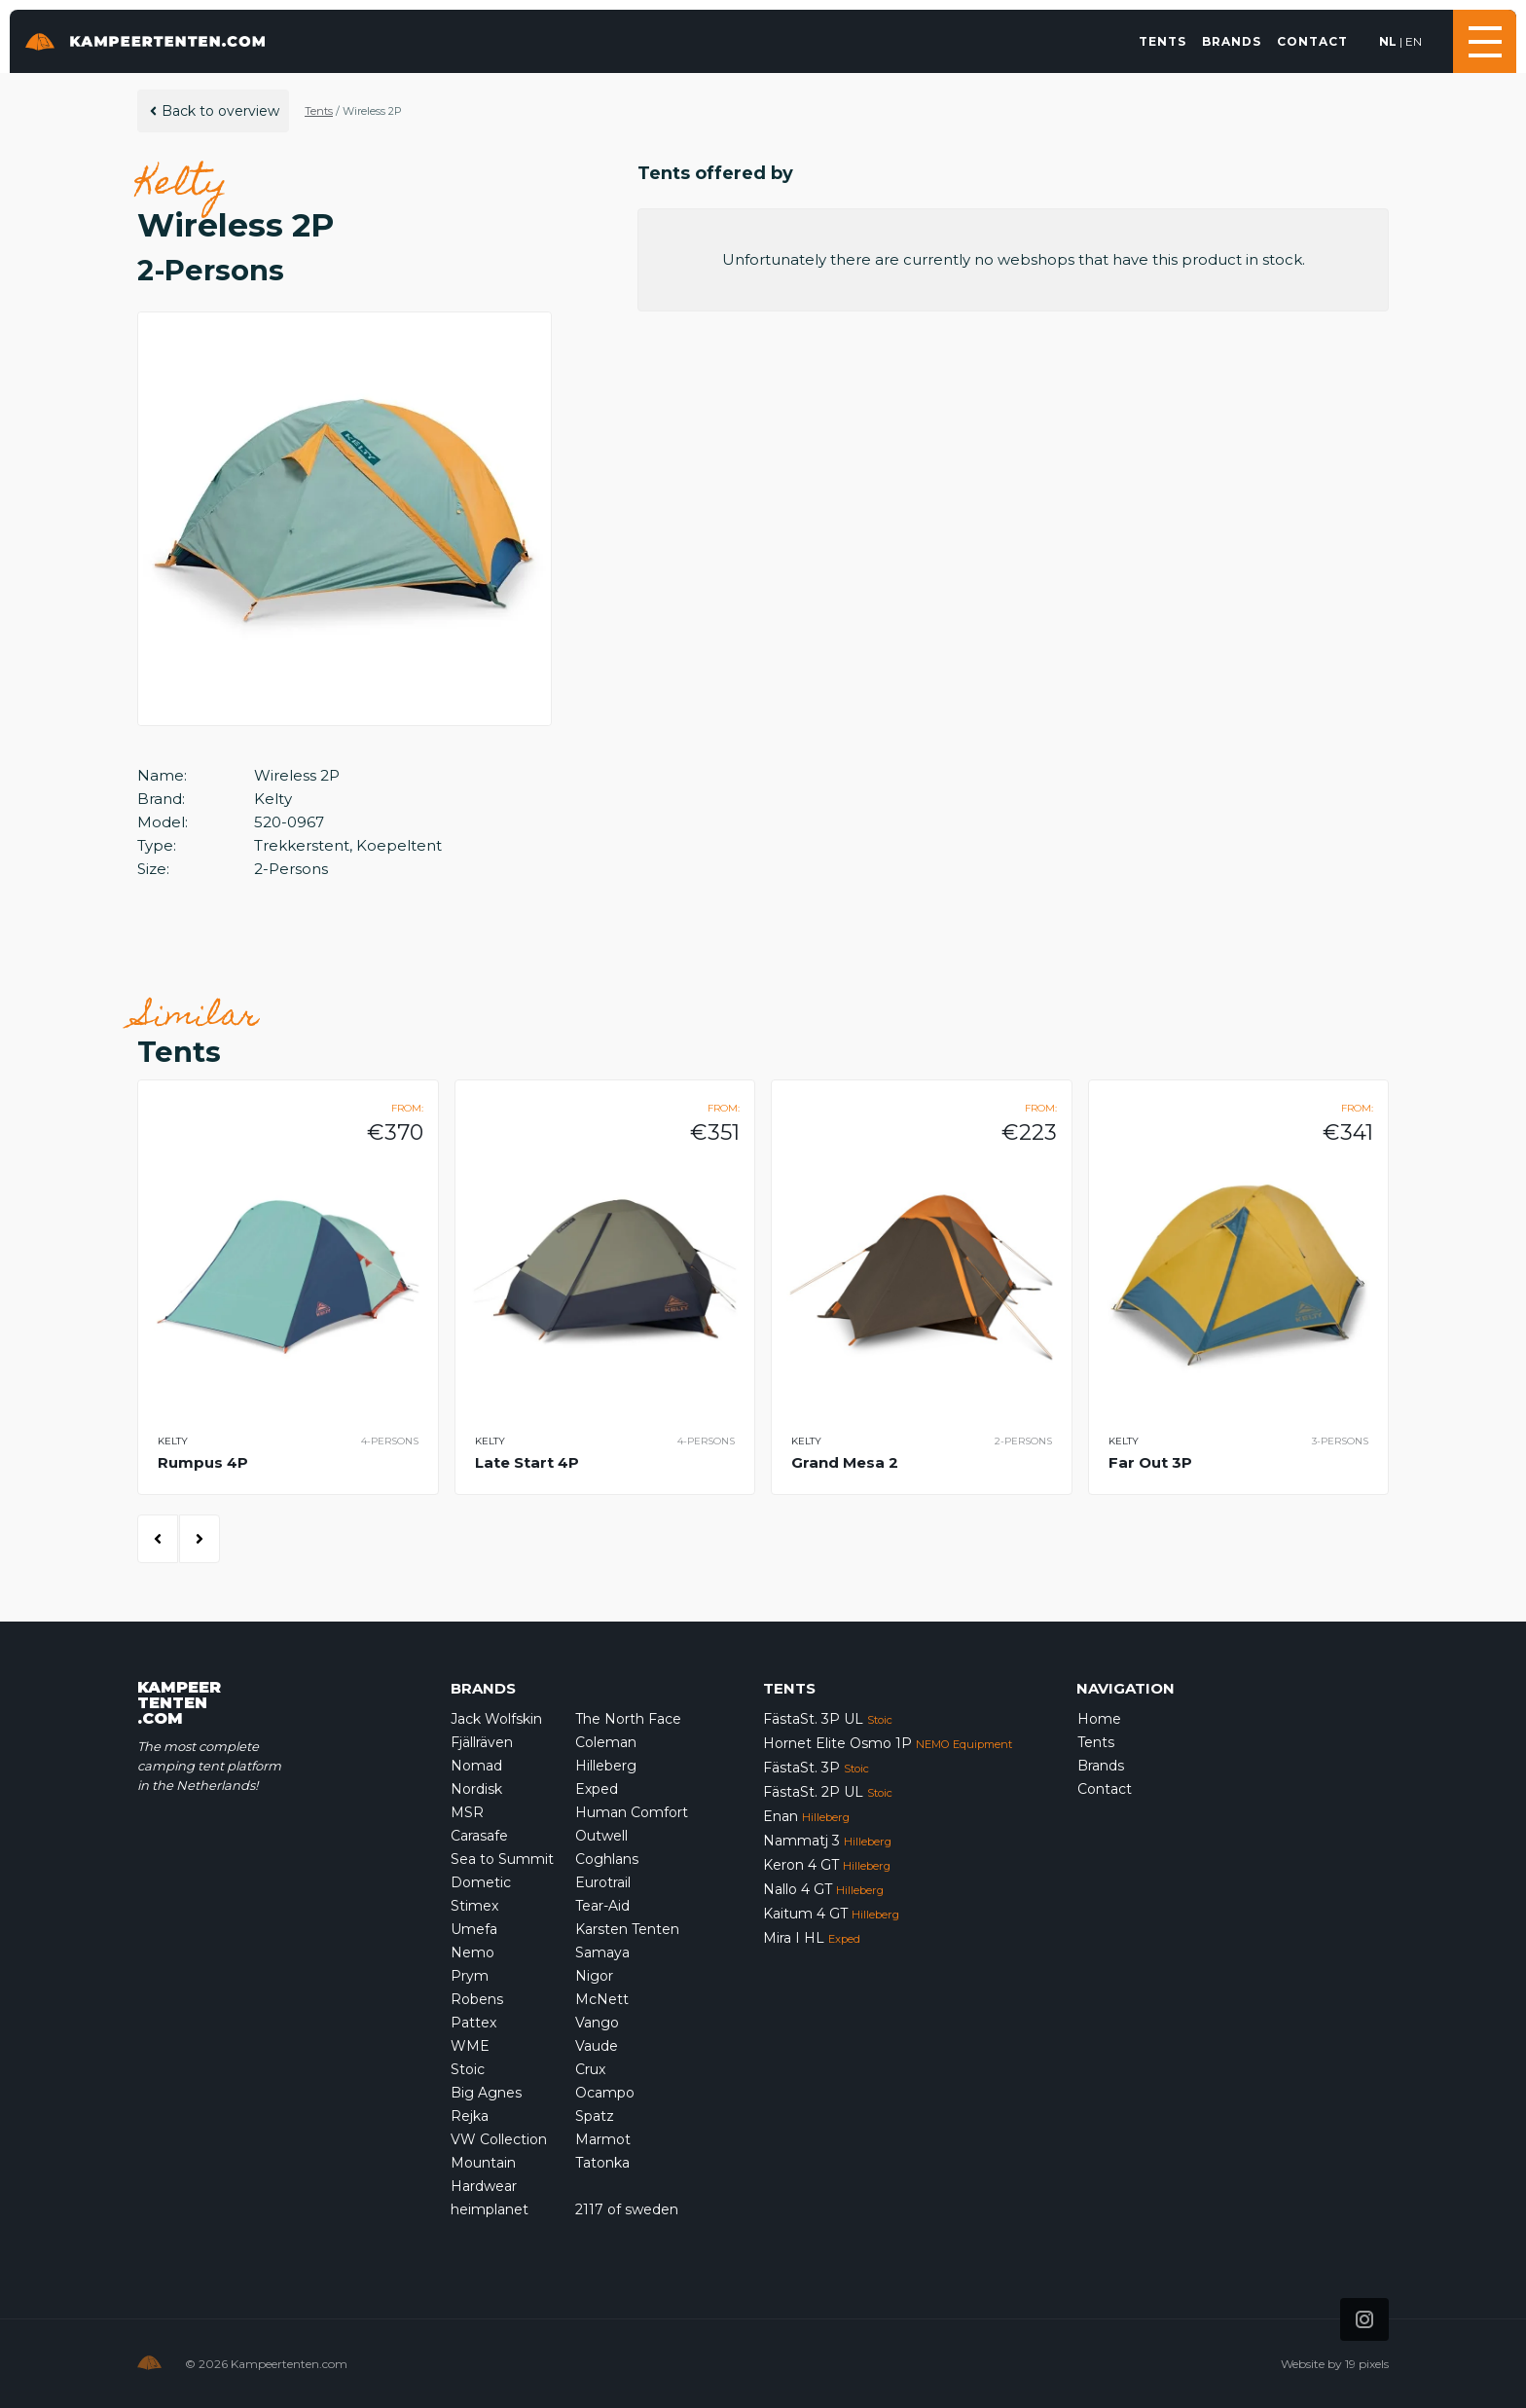 This screenshot has width=1526, height=2408. Describe the element at coordinates (627, 1929) in the screenshot. I see `Karsten Tenten` at that location.